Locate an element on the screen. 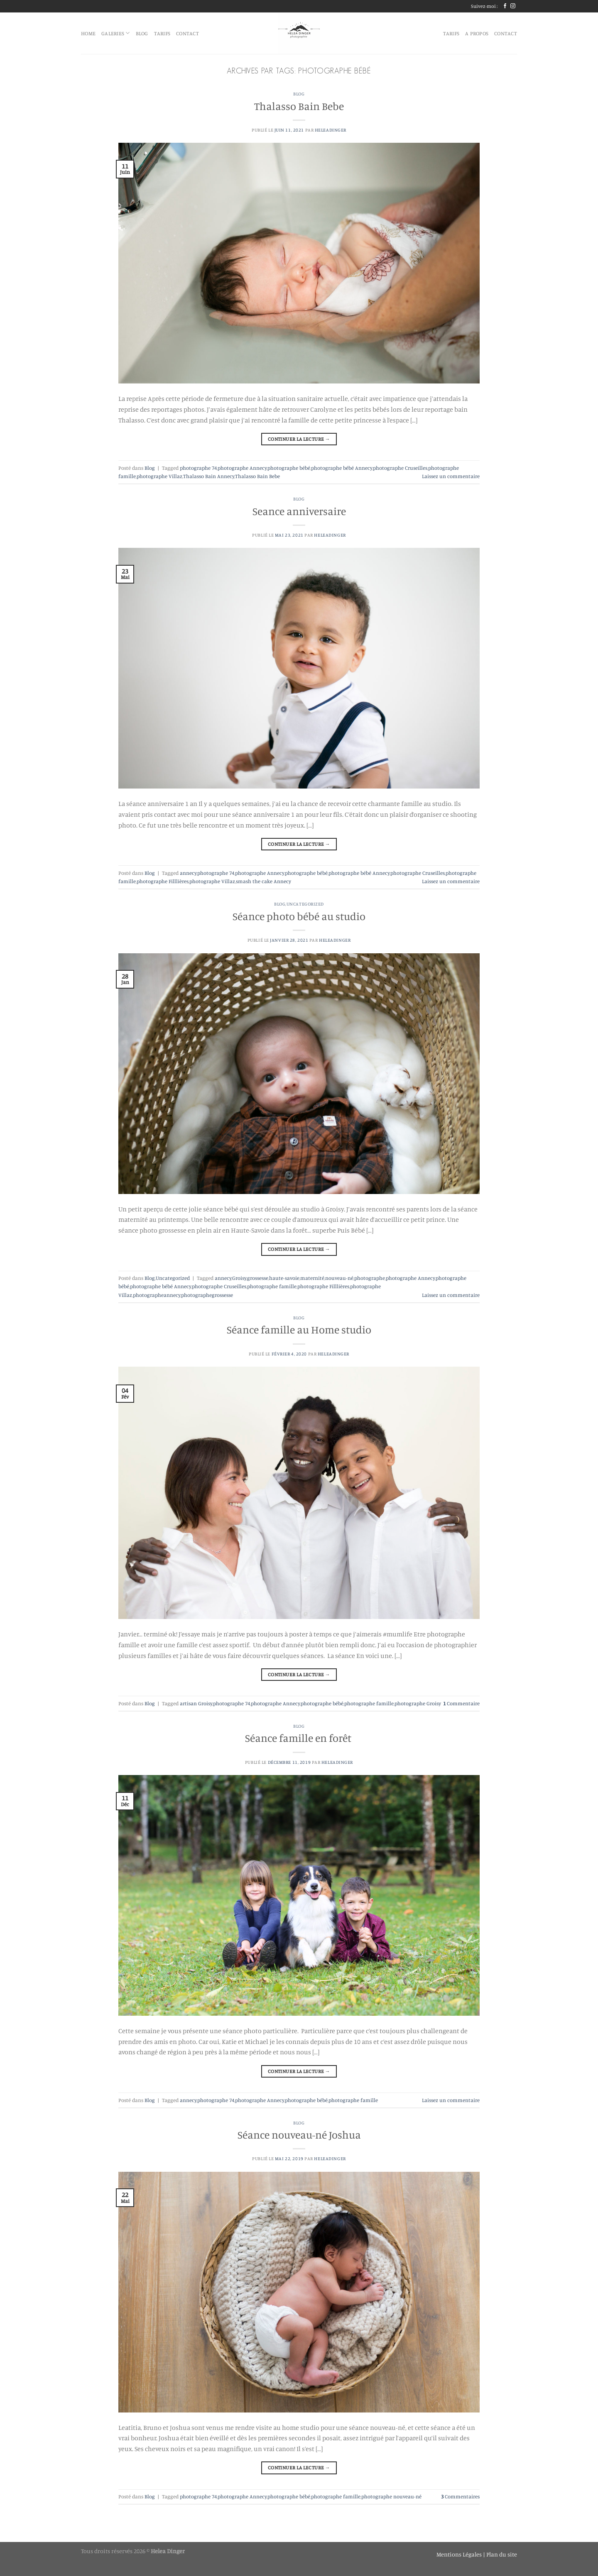 This screenshot has height=2576, width=598. A propos is located at coordinates (476, 33).